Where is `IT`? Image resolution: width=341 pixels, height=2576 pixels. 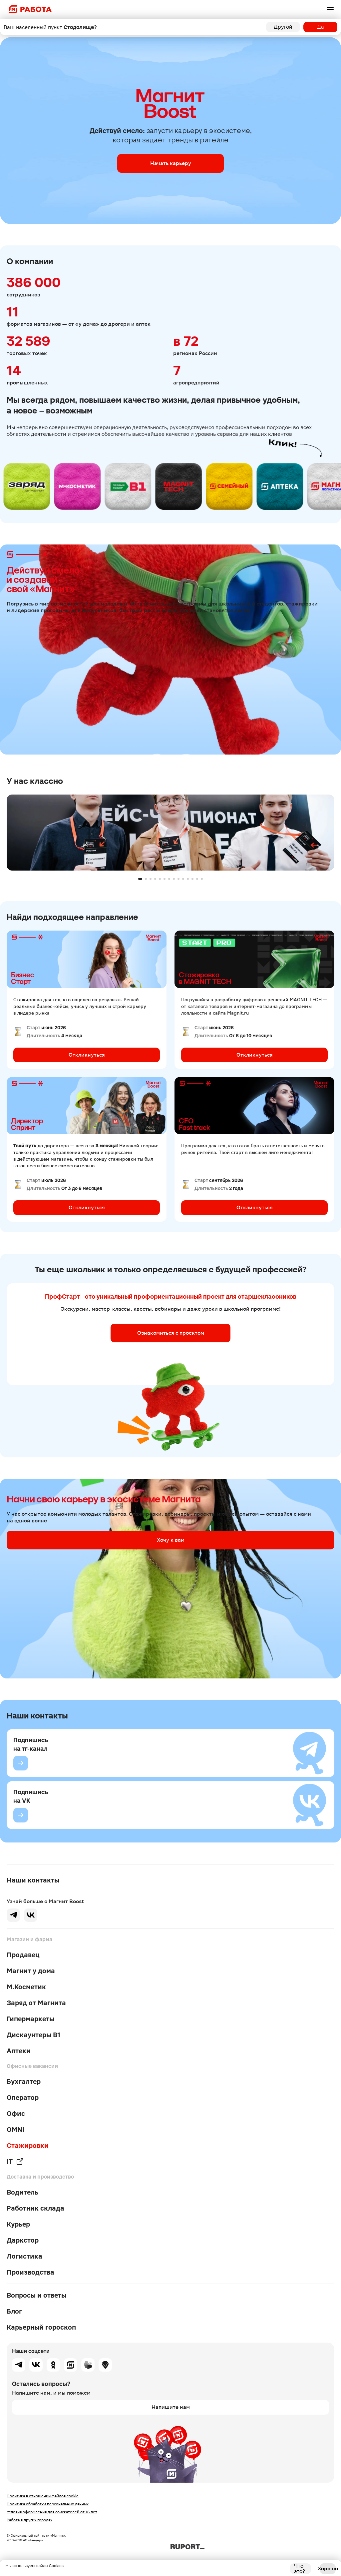
IT is located at coordinates (15, 2162).